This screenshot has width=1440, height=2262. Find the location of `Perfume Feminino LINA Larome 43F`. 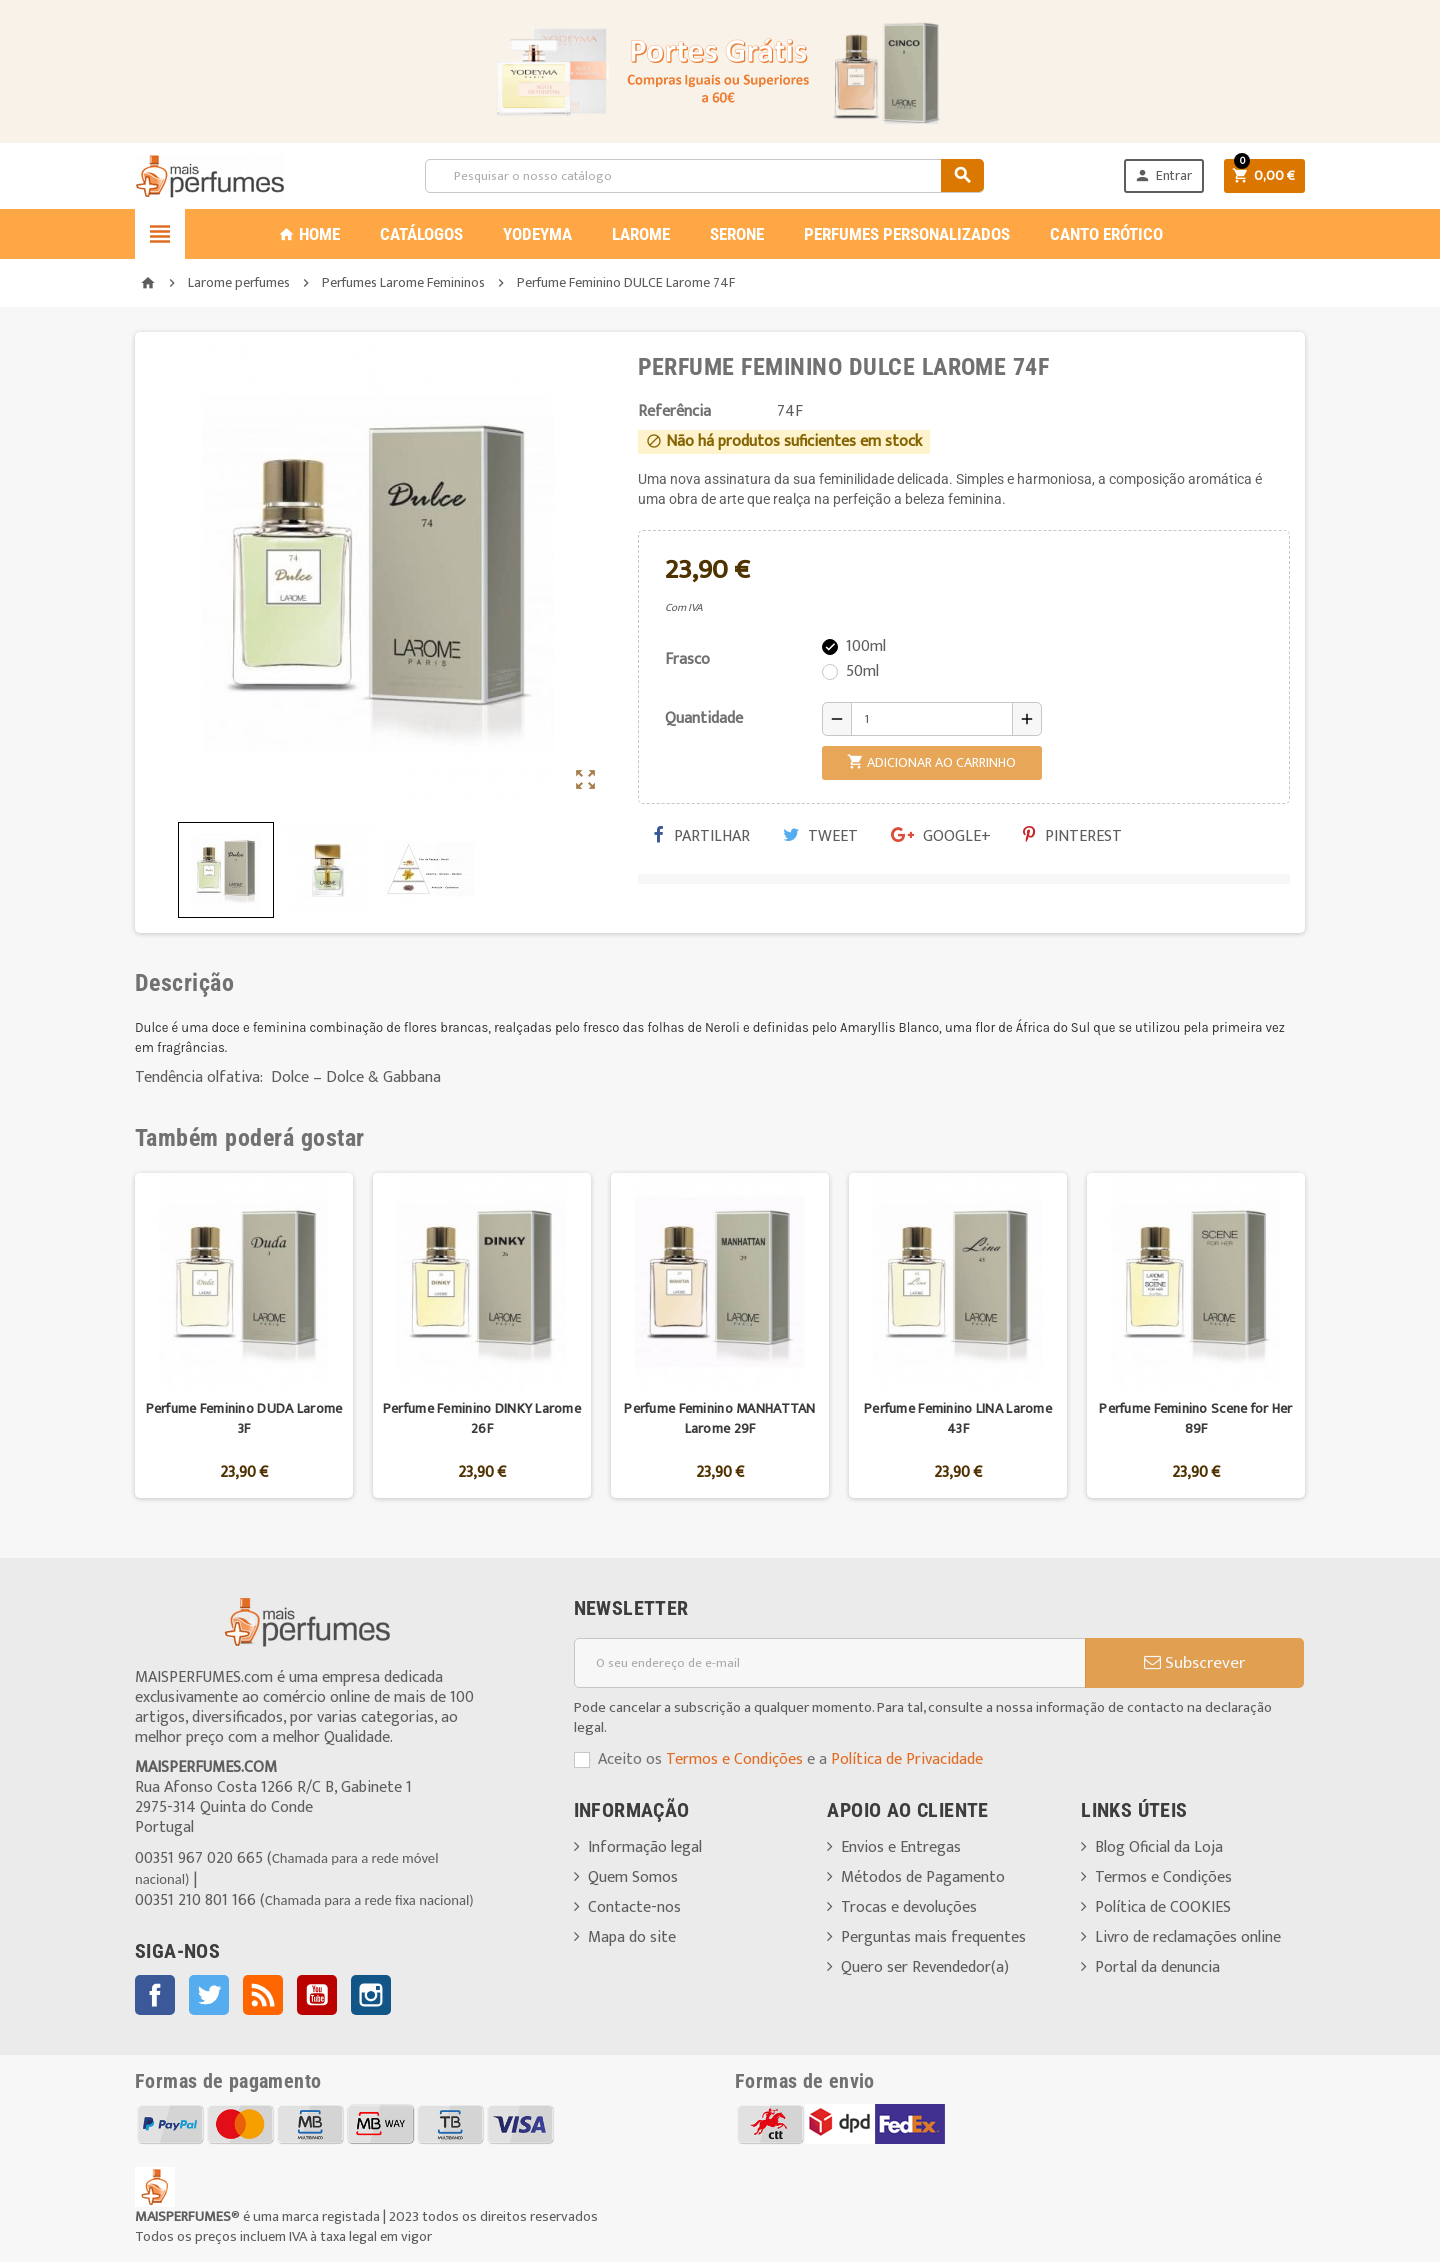

Perfume Feminino LINA Larome 43F is located at coordinates (958, 1418).